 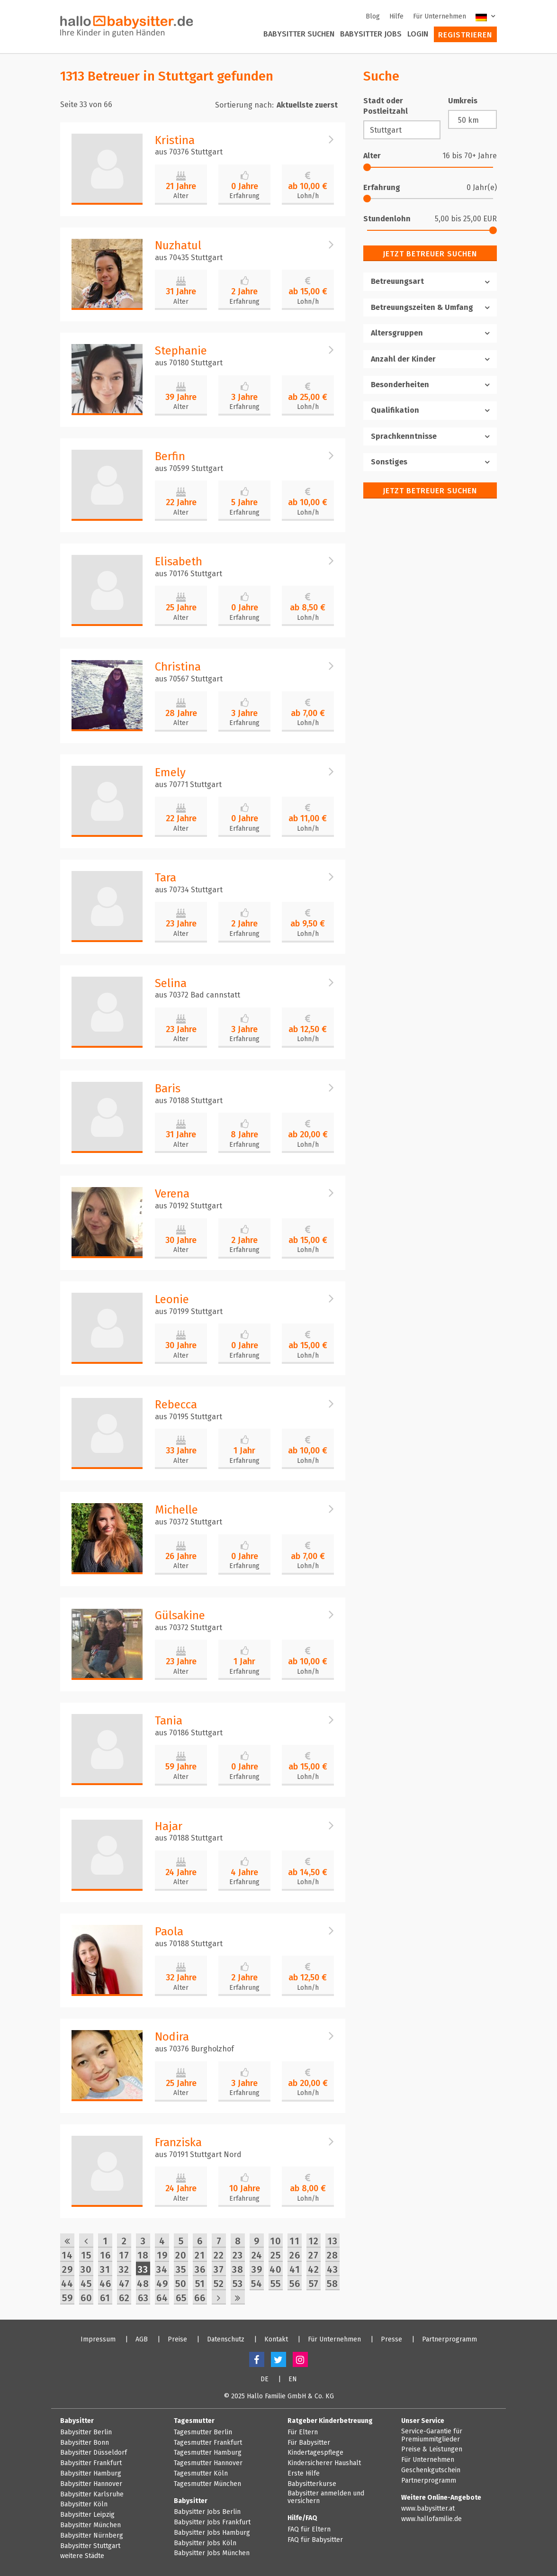 I want to click on 59, so click(x=67, y=2298).